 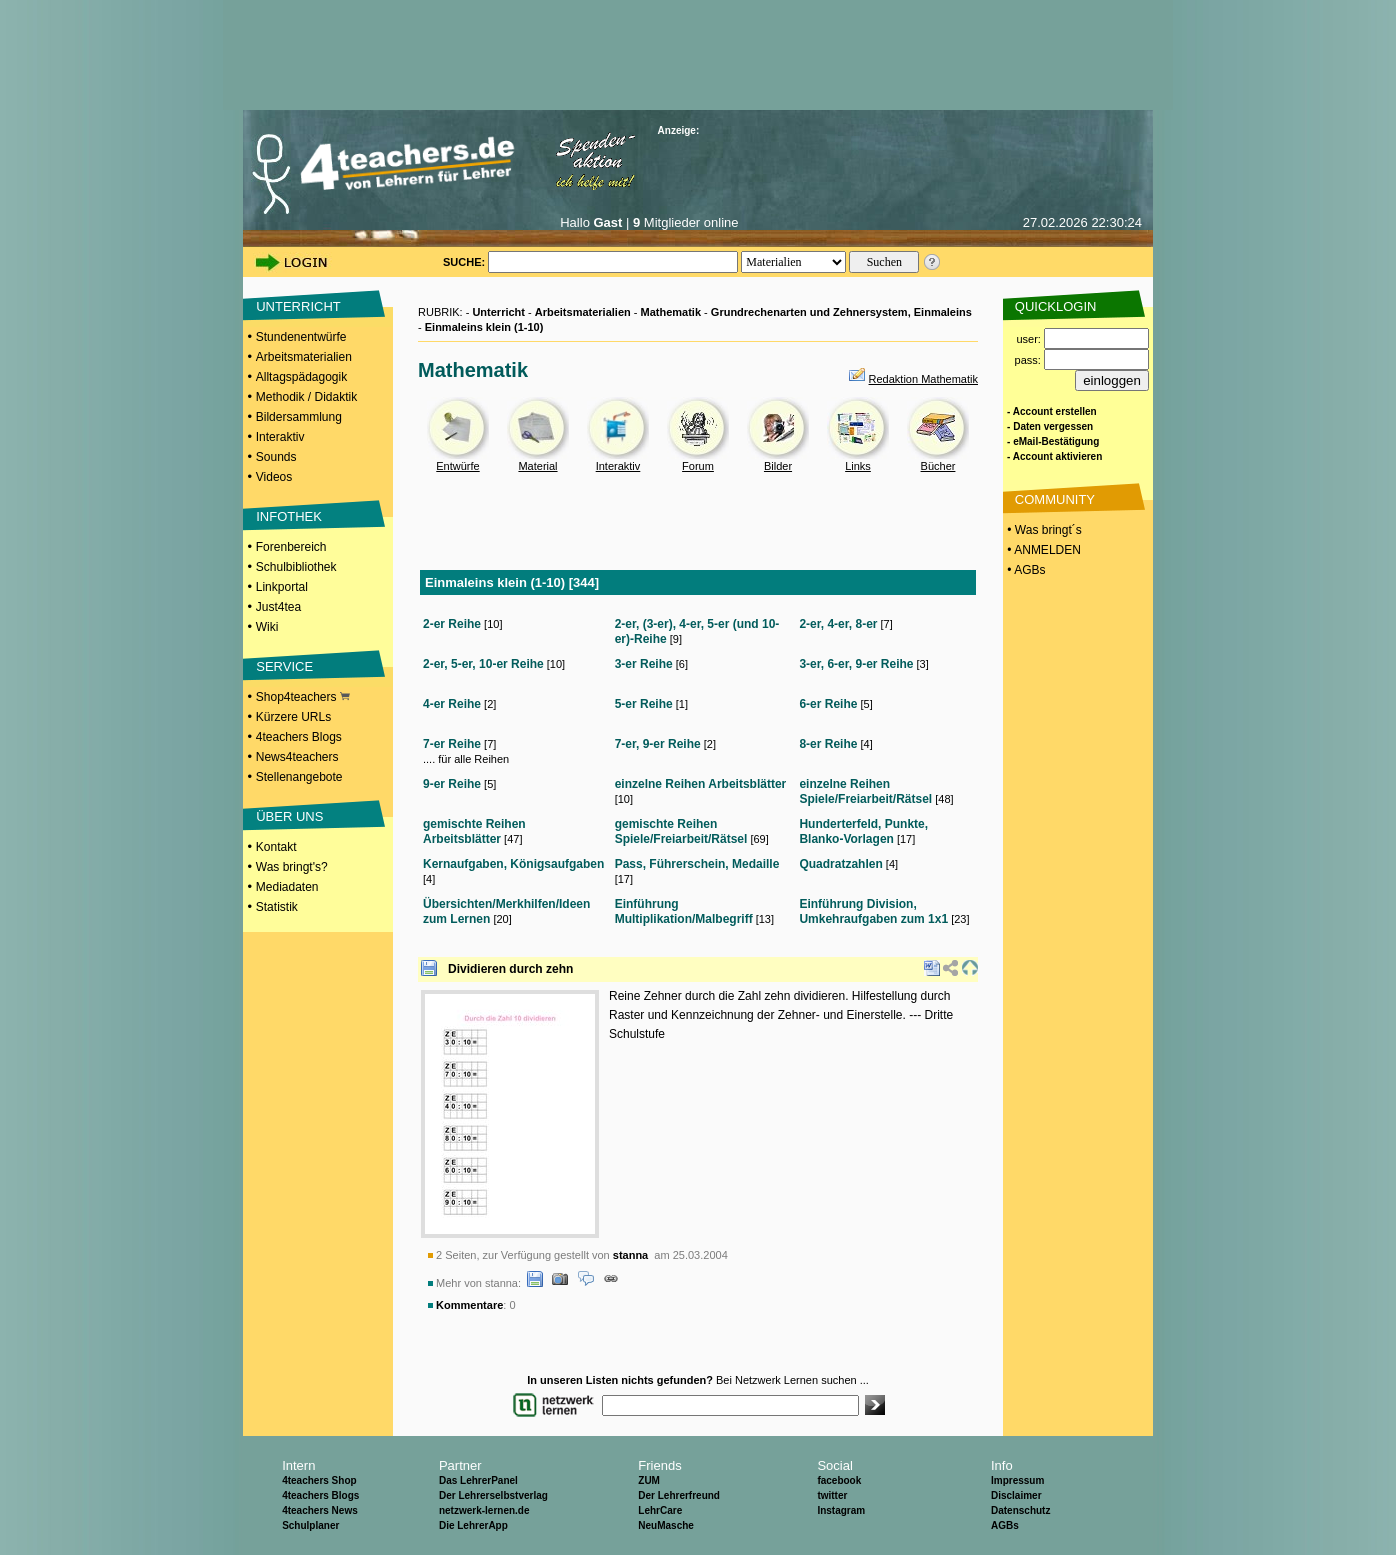 What do you see at coordinates (483, 664) in the screenshot?
I see `2-er, 5-er, 10-er Reihe` at bounding box center [483, 664].